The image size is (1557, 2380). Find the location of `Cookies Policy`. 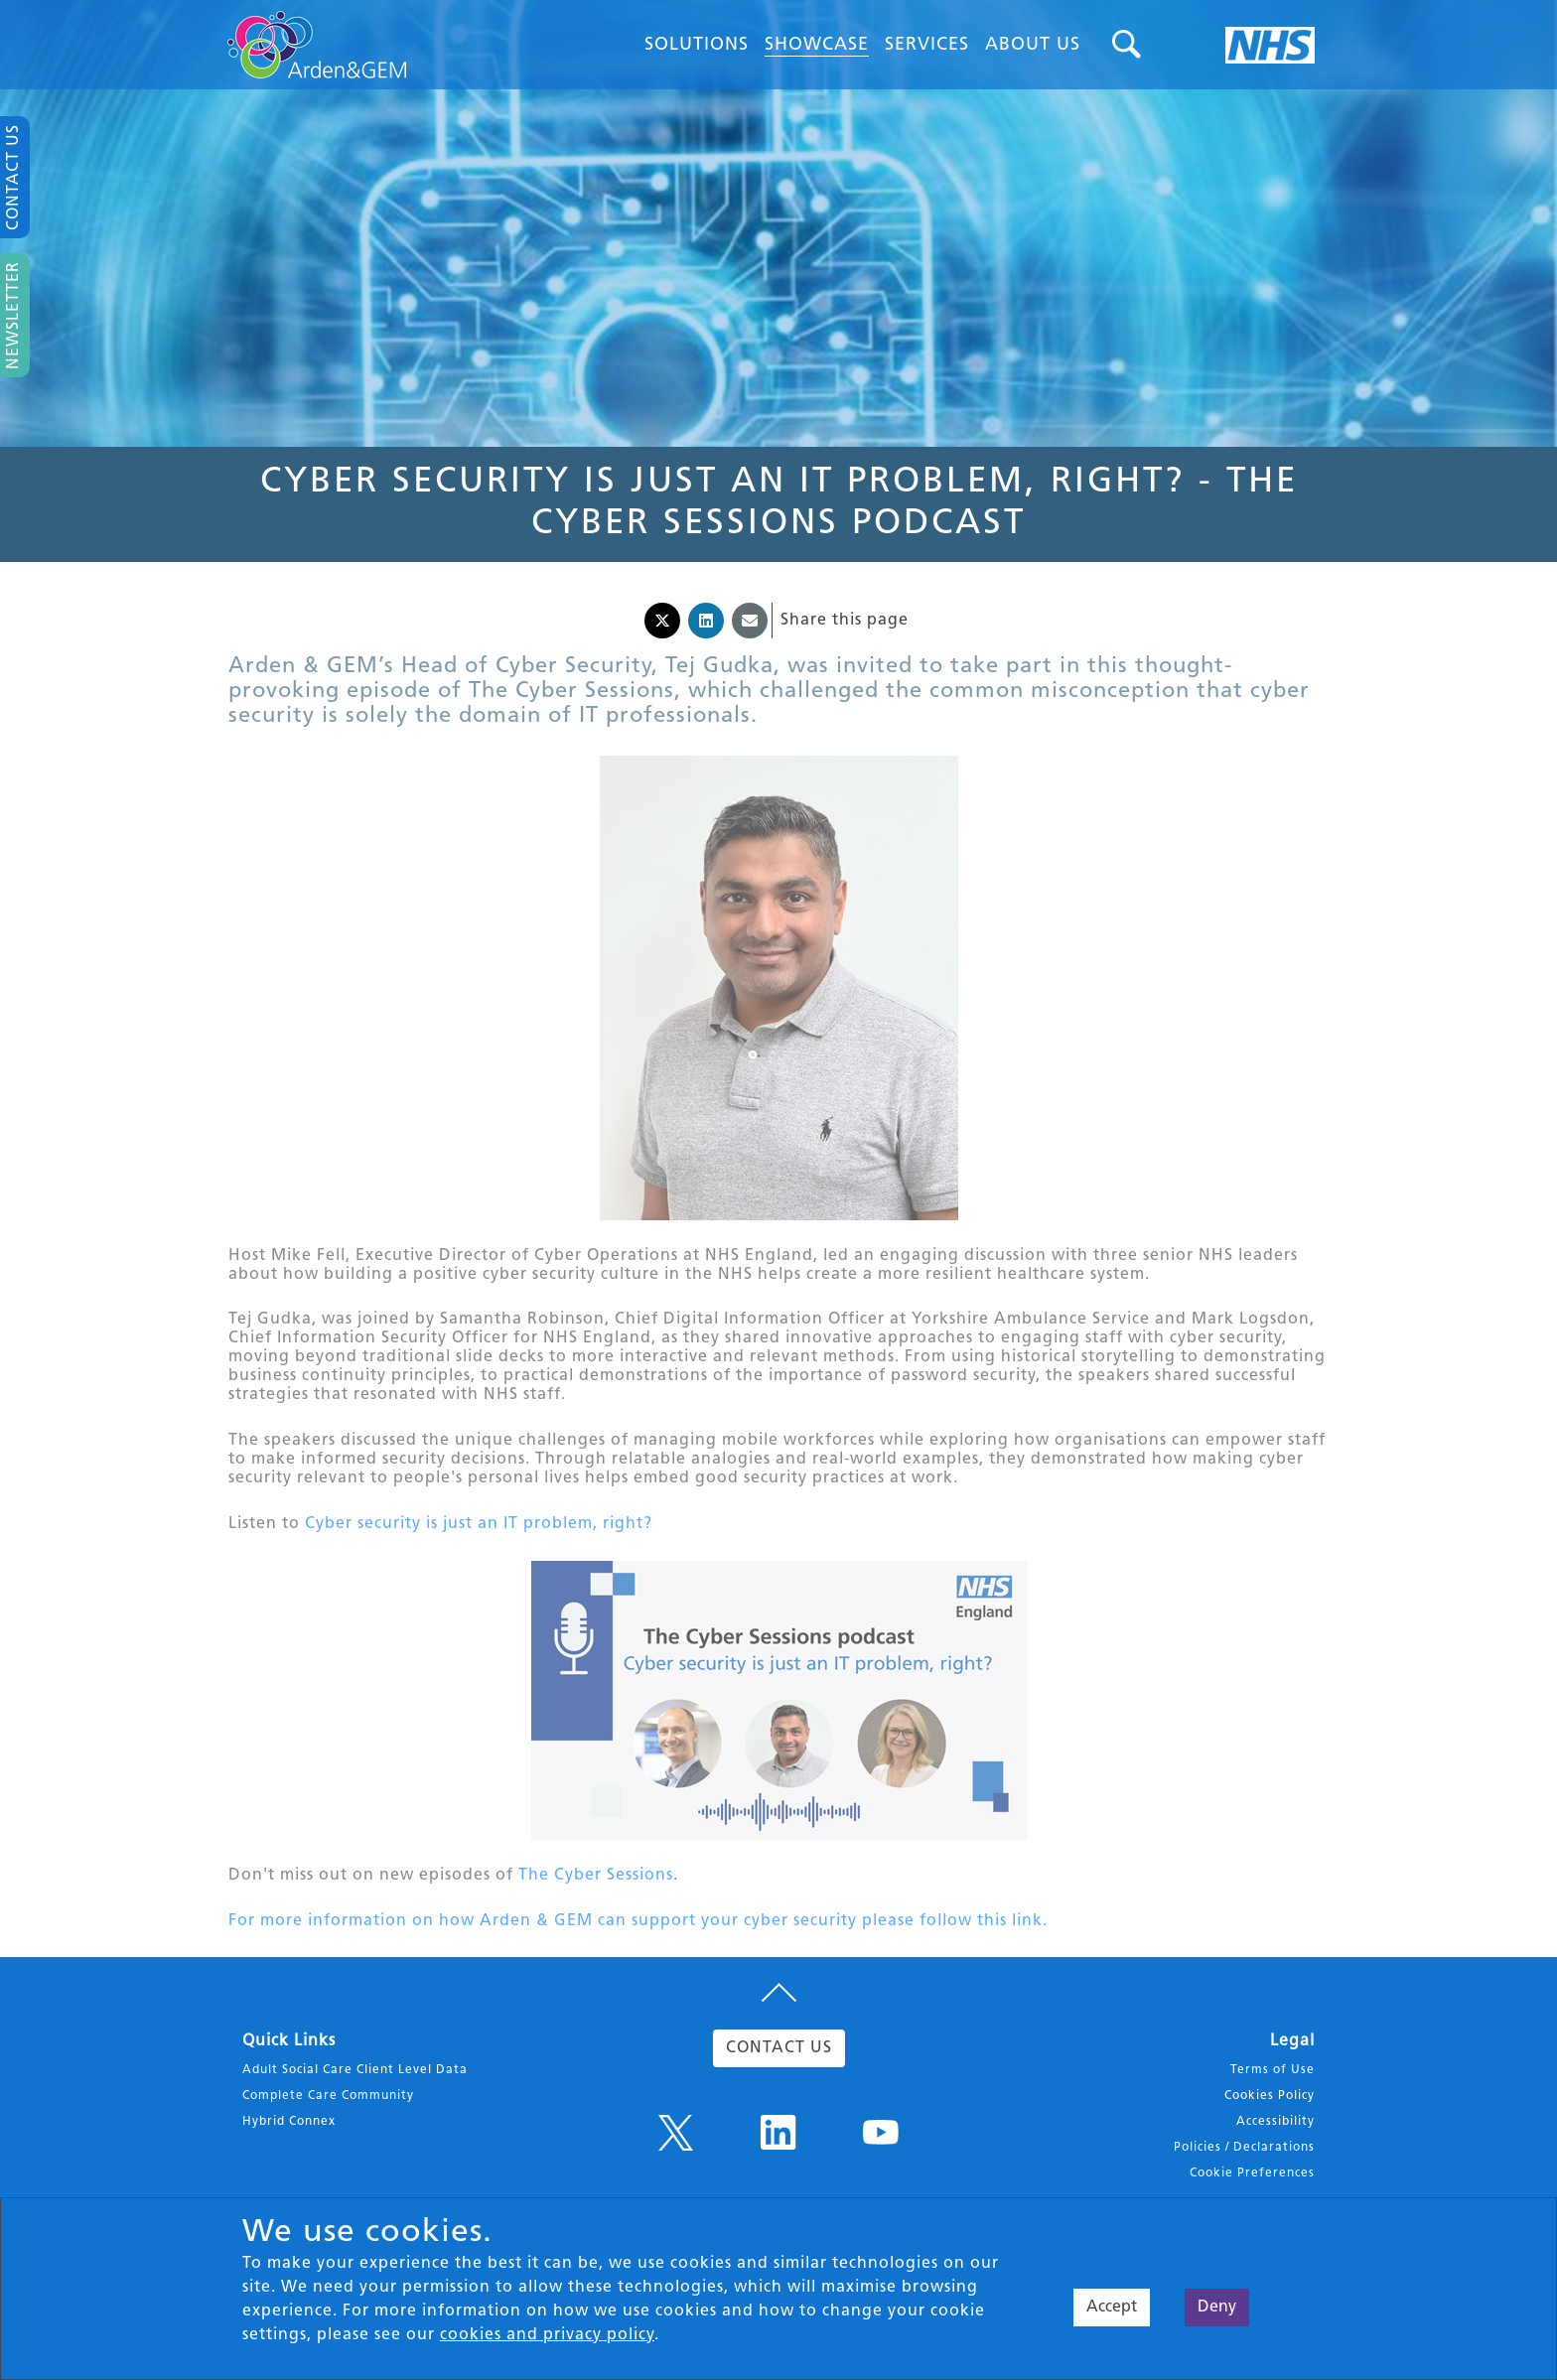

Cookies Policy is located at coordinates (1269, 2119).